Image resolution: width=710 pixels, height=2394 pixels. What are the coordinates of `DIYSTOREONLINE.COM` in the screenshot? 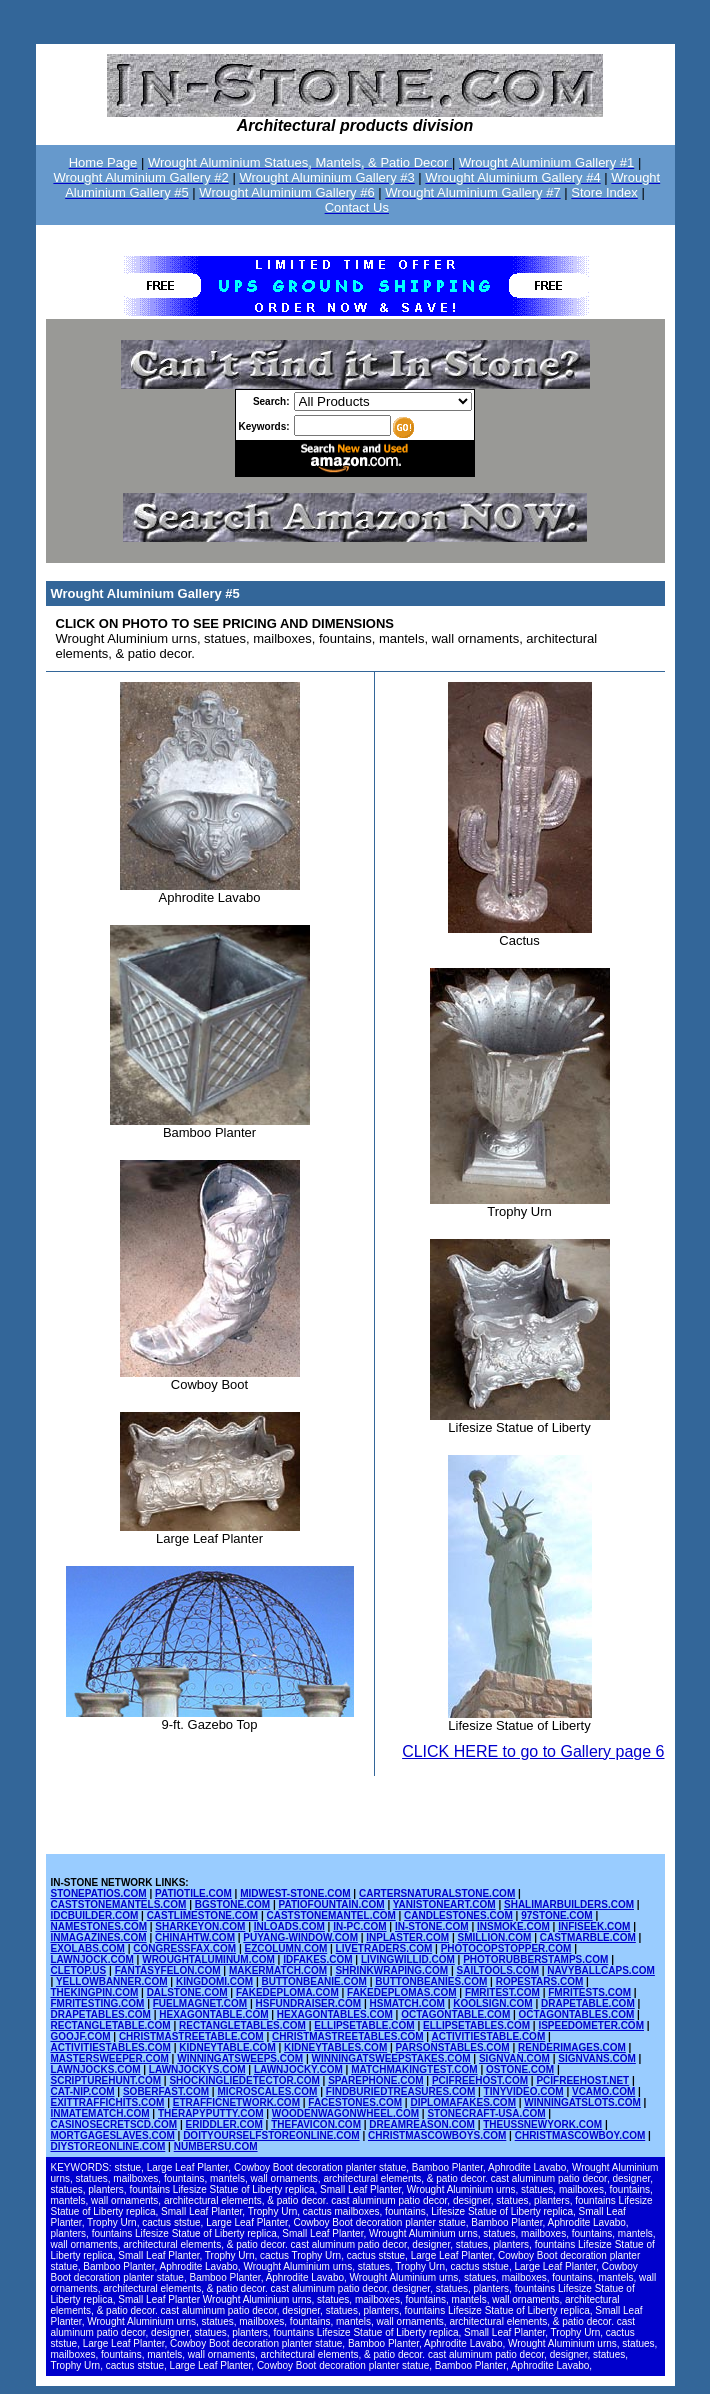 It's located at (108, 2146).